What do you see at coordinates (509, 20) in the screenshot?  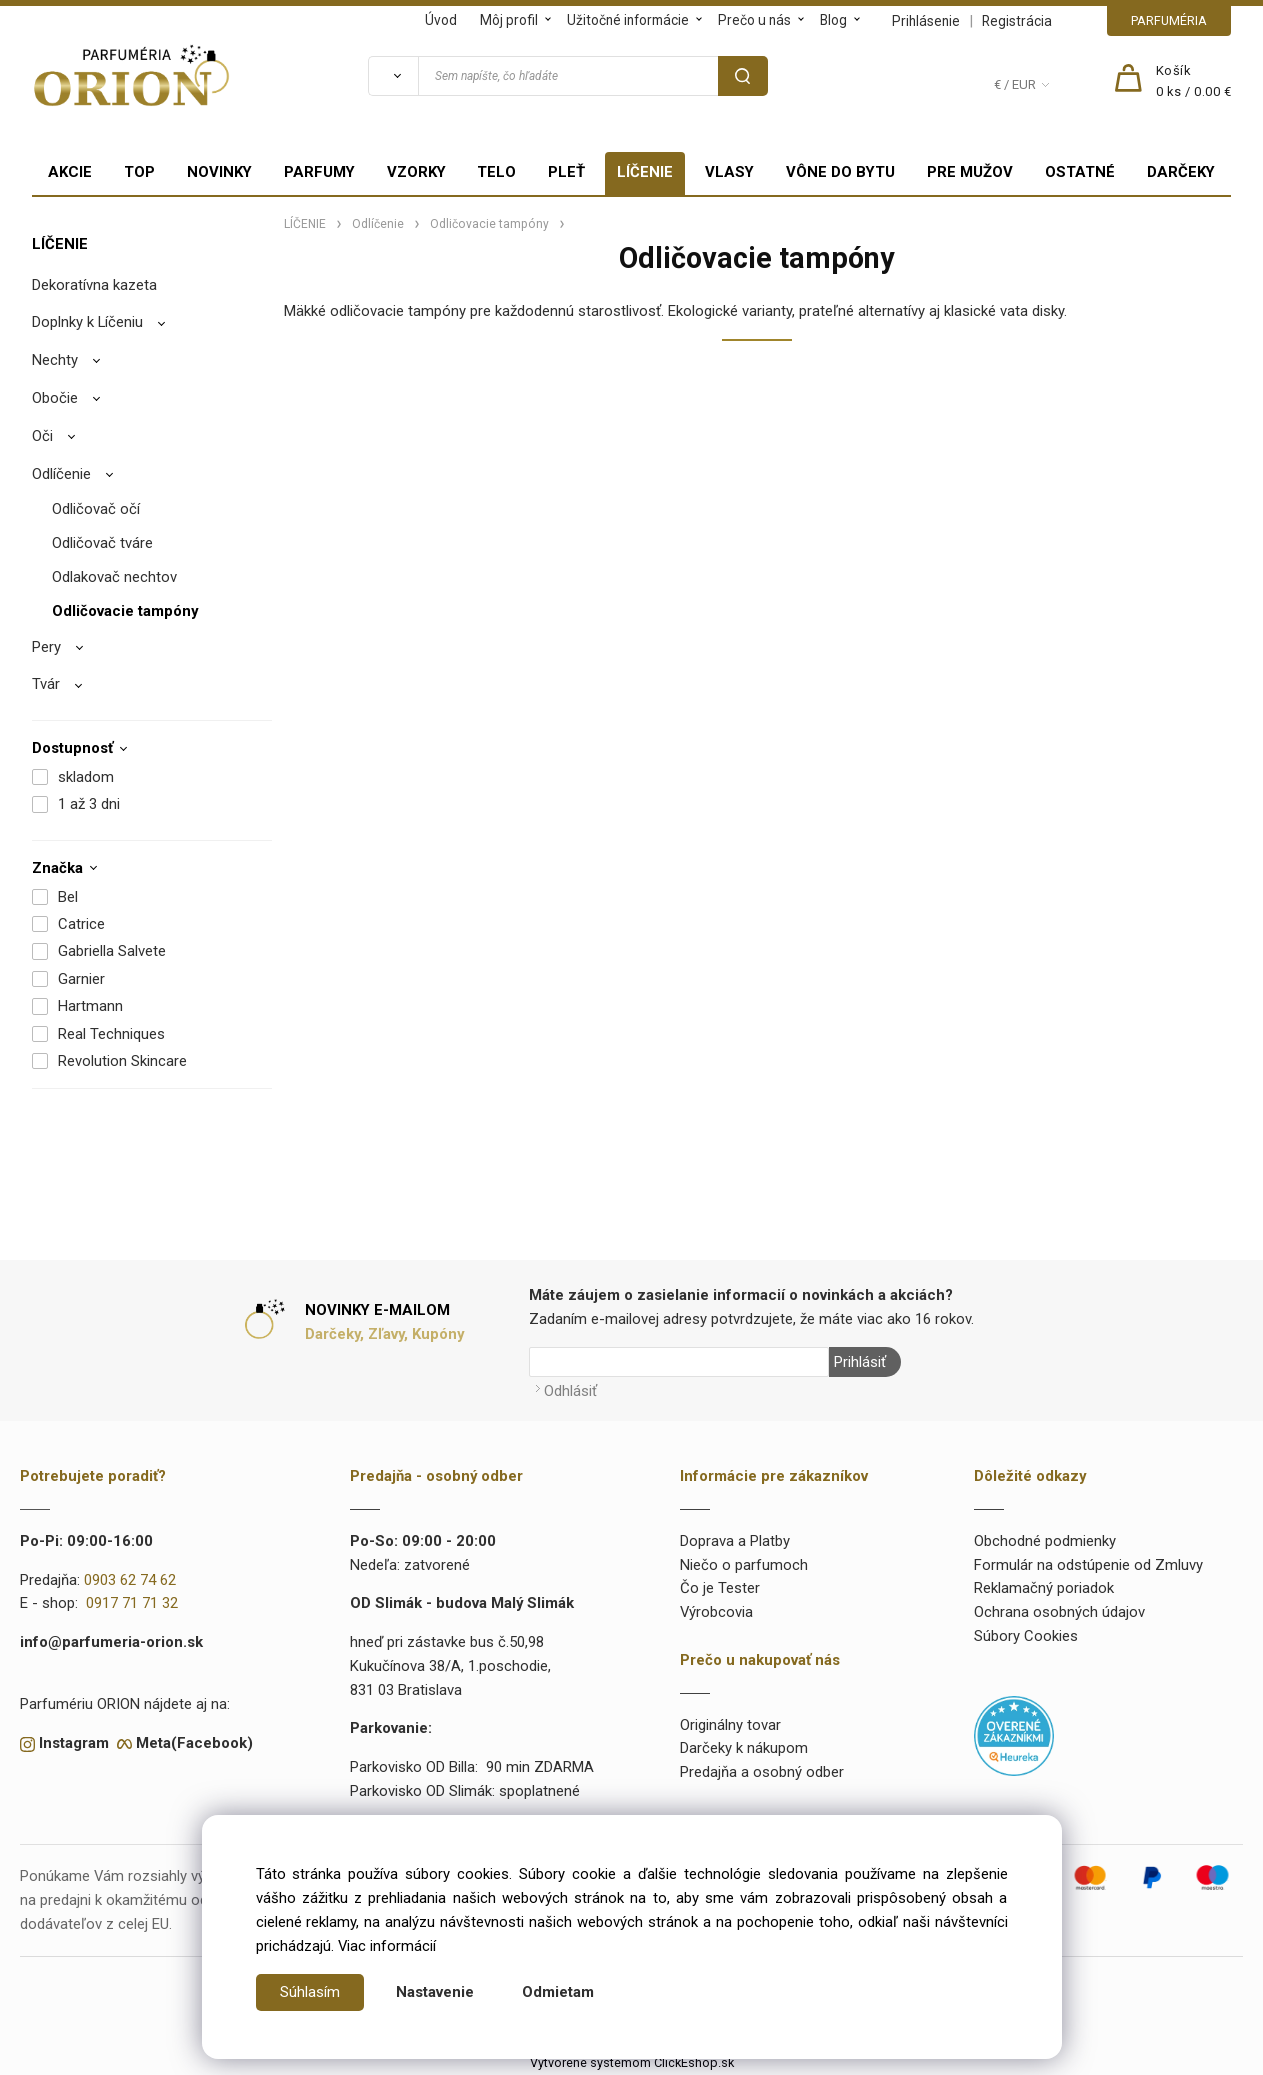 I see `Môj profil` at bounding box center [509, 20].